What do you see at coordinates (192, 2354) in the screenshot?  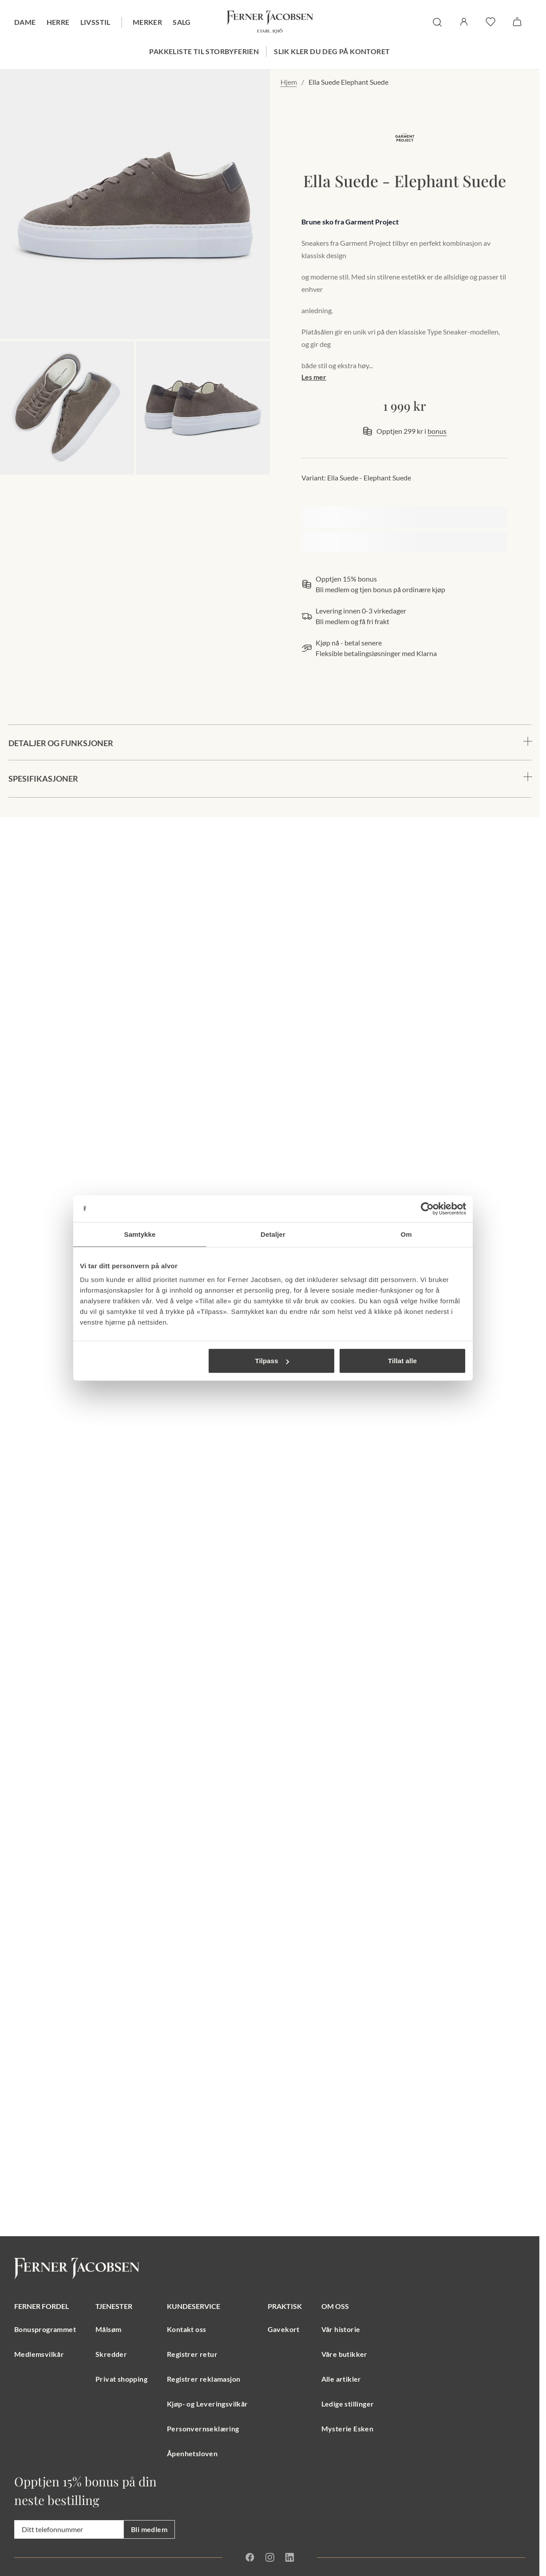 I see `Registrer retur` at bounding box center [192, 2354].